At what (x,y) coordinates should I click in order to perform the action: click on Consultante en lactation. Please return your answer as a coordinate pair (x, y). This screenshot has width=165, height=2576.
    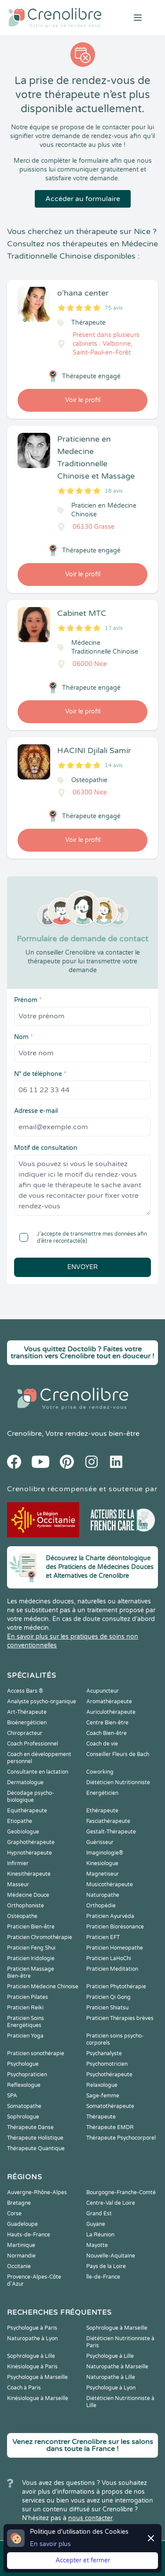
    Looking at the image, I should click on (37, 1772).